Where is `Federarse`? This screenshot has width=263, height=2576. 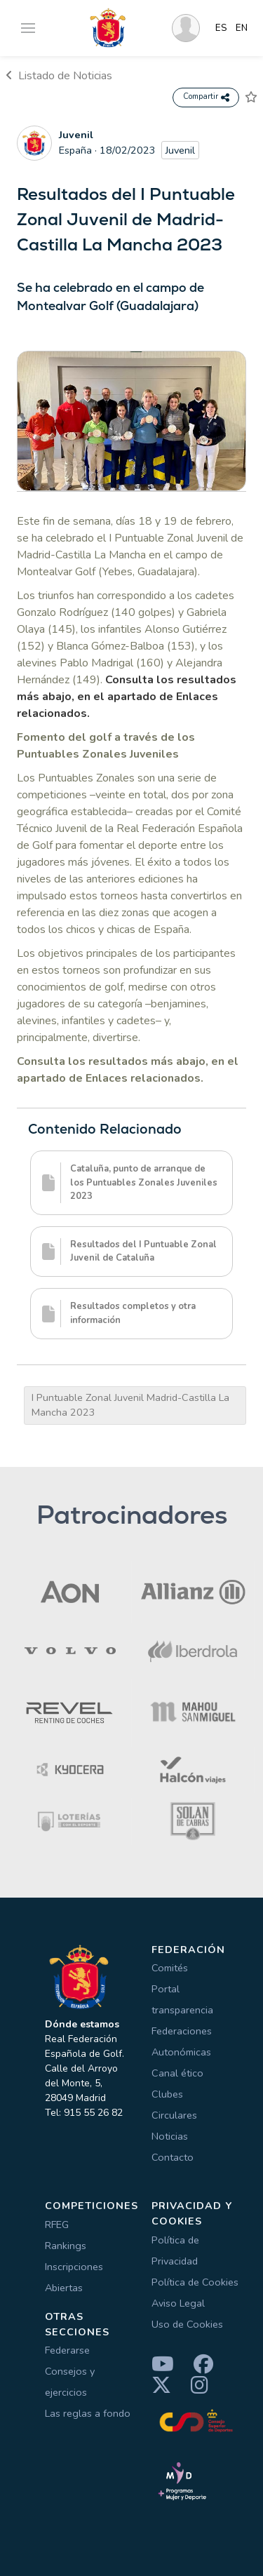 Federarse is located at coordinates (67, 2350).